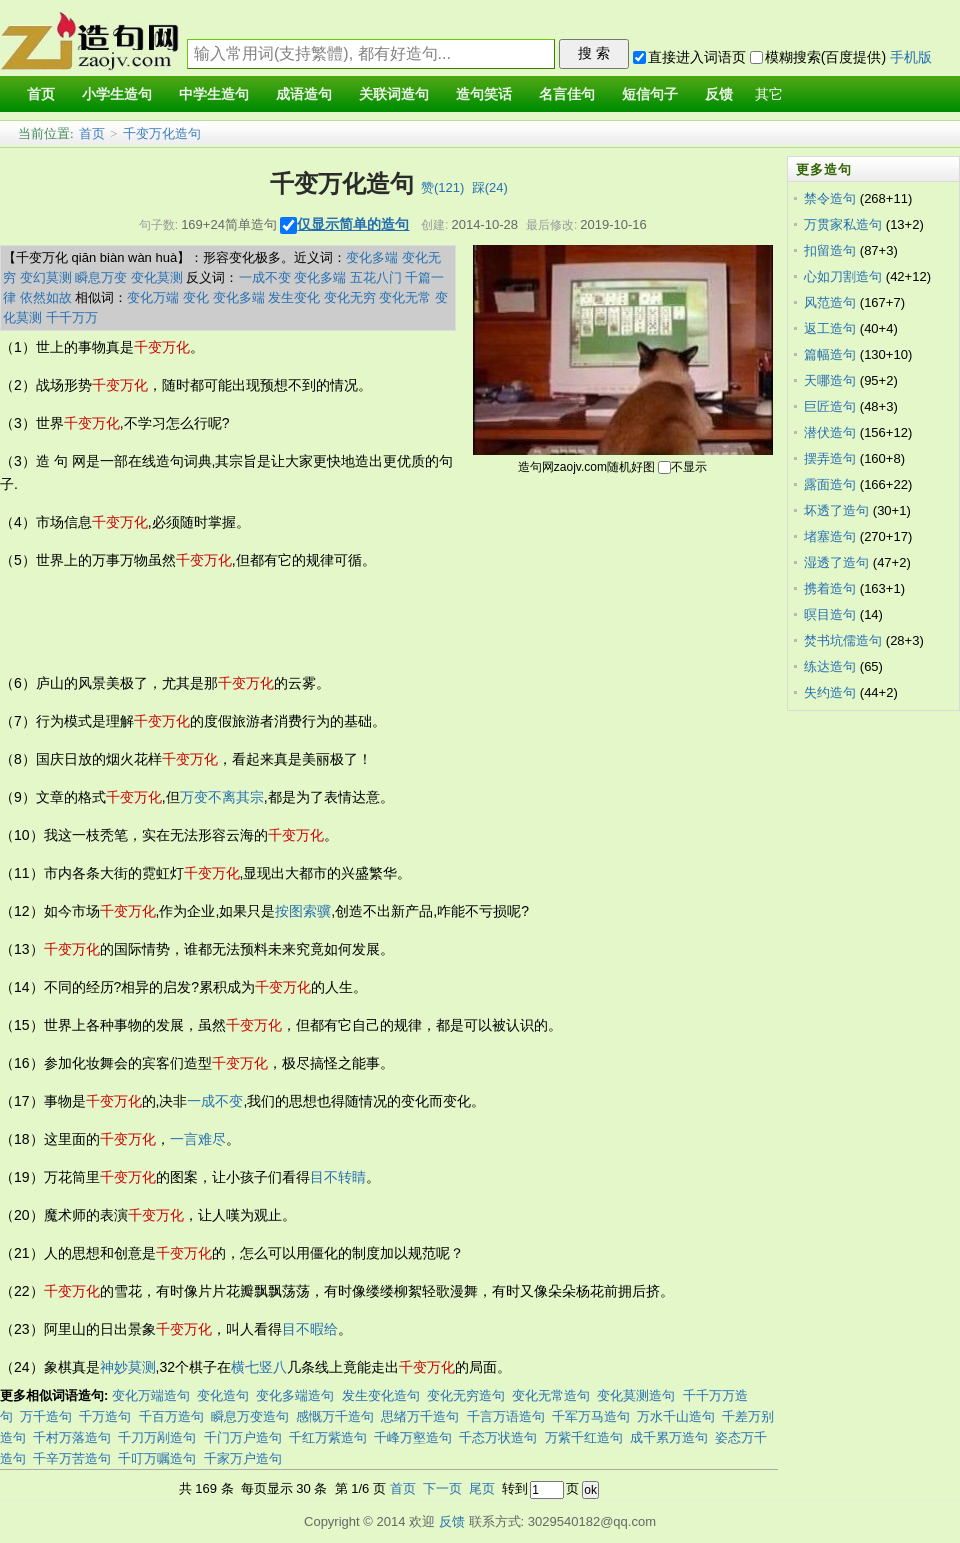 This screenshot has width=960, height=1543. Describe the element at coordinates (92, 133) in the screenshot. I see `首页` at that location.